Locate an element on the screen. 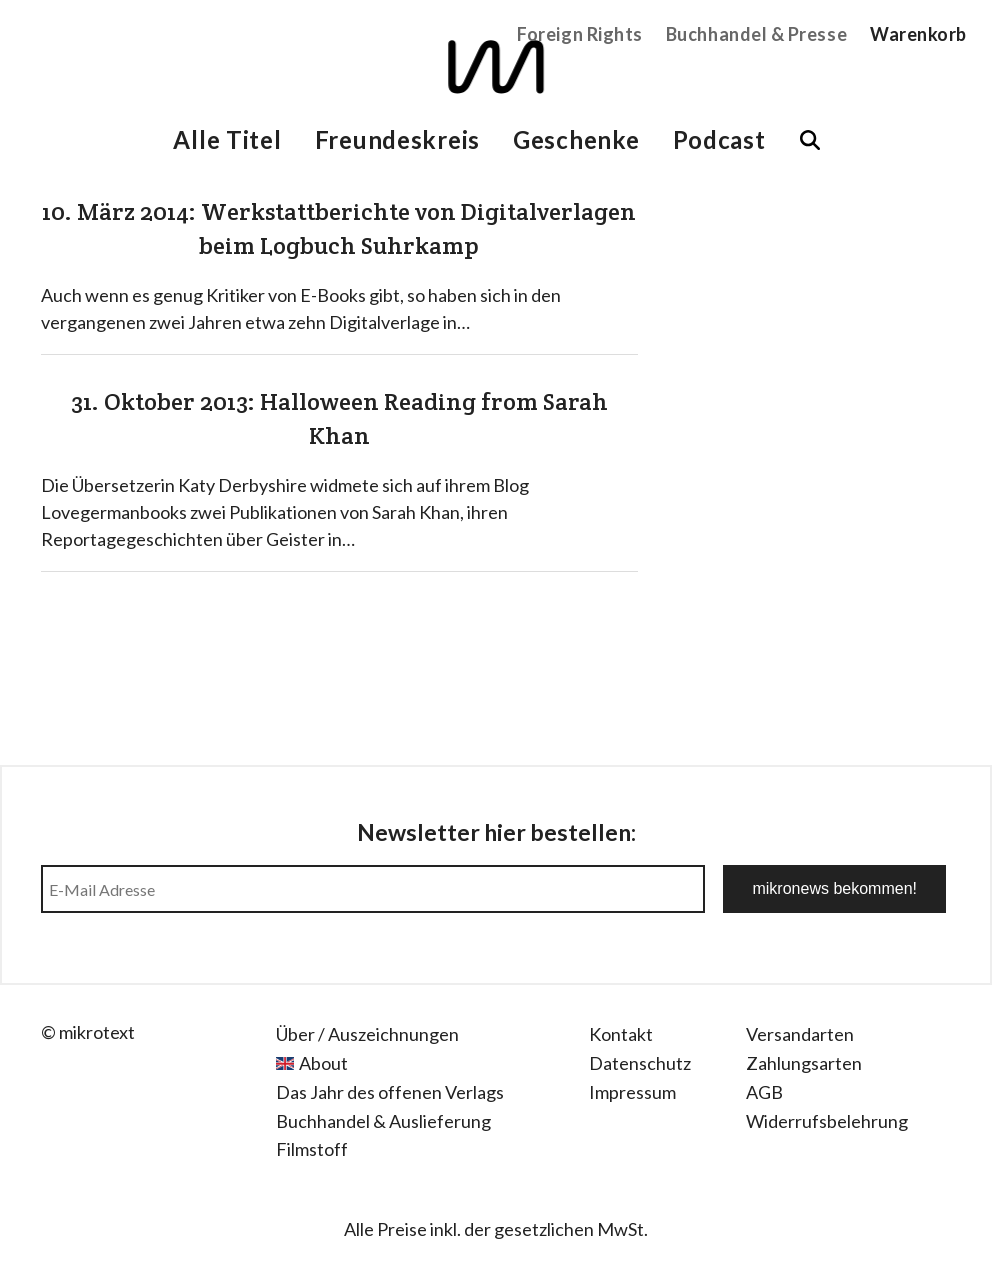 Image resolution: width=992 pixels, height=1265 pixels. About is located at coordinates (323, 1063).